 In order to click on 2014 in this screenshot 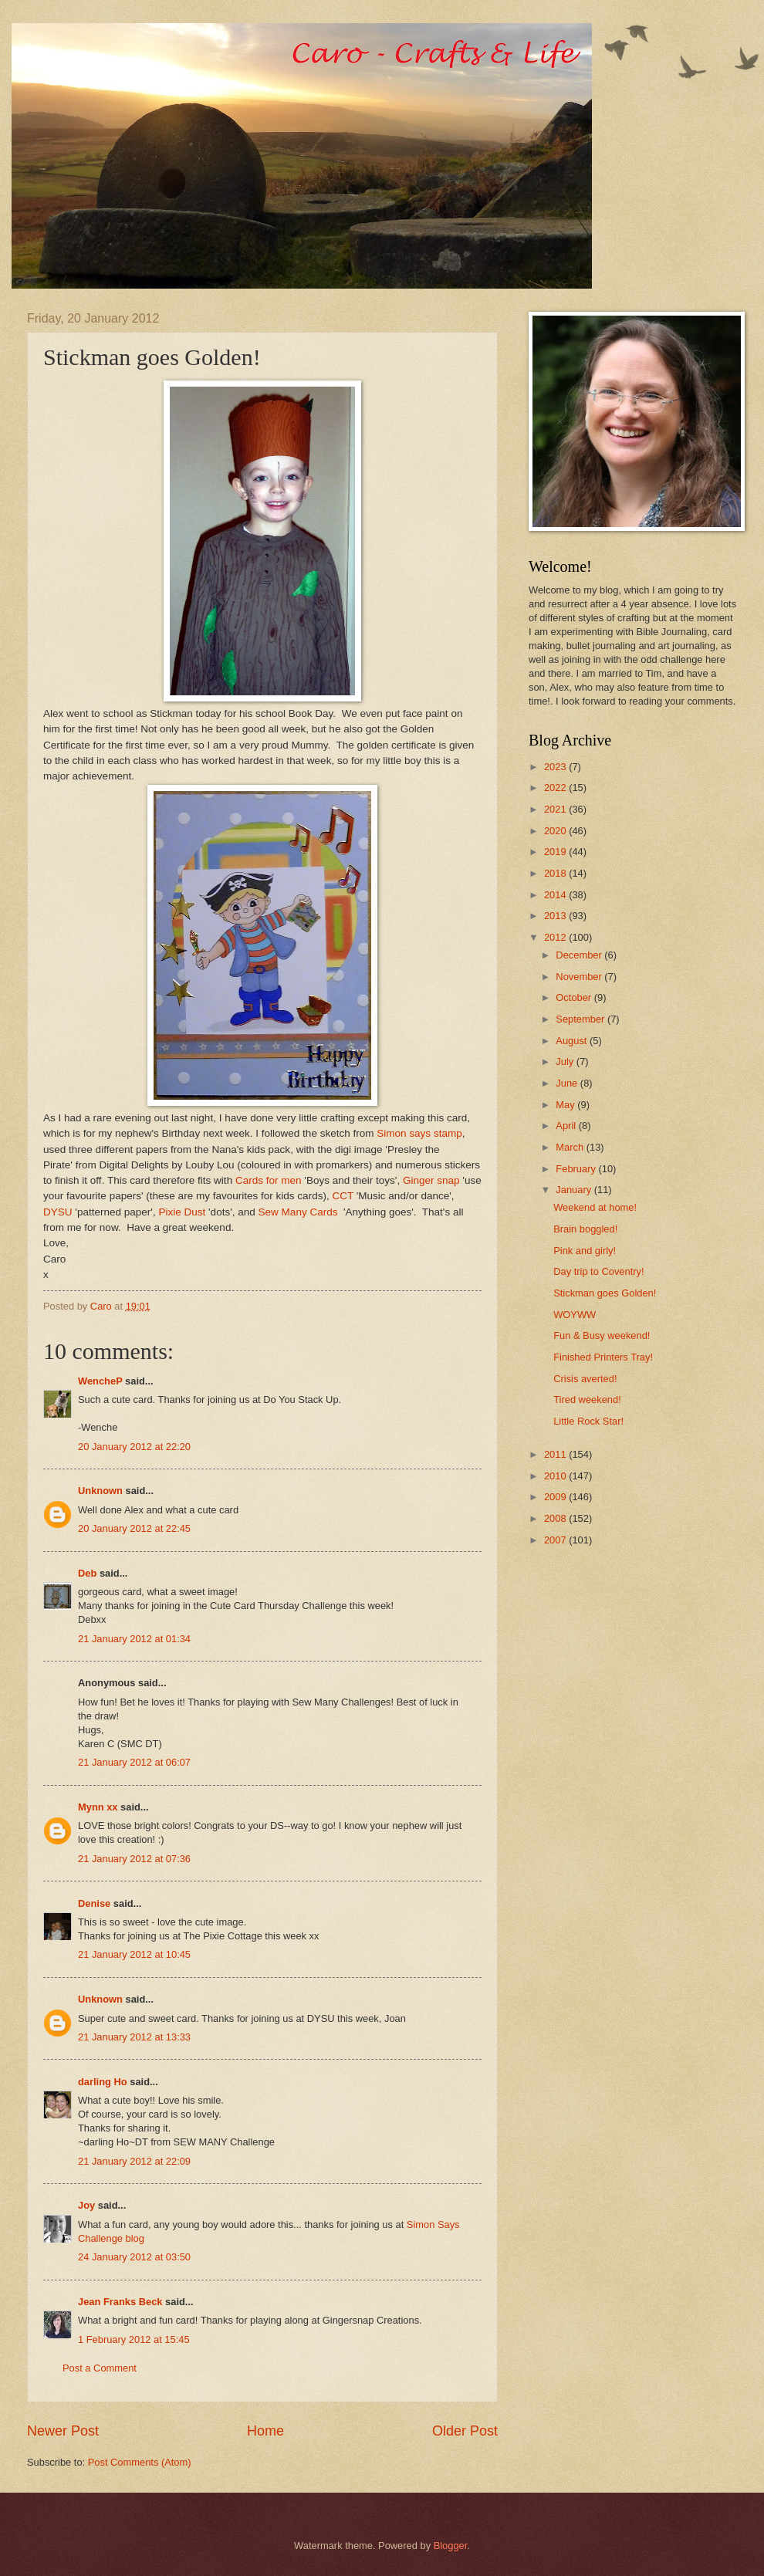, I will do `click(556, 895)`.